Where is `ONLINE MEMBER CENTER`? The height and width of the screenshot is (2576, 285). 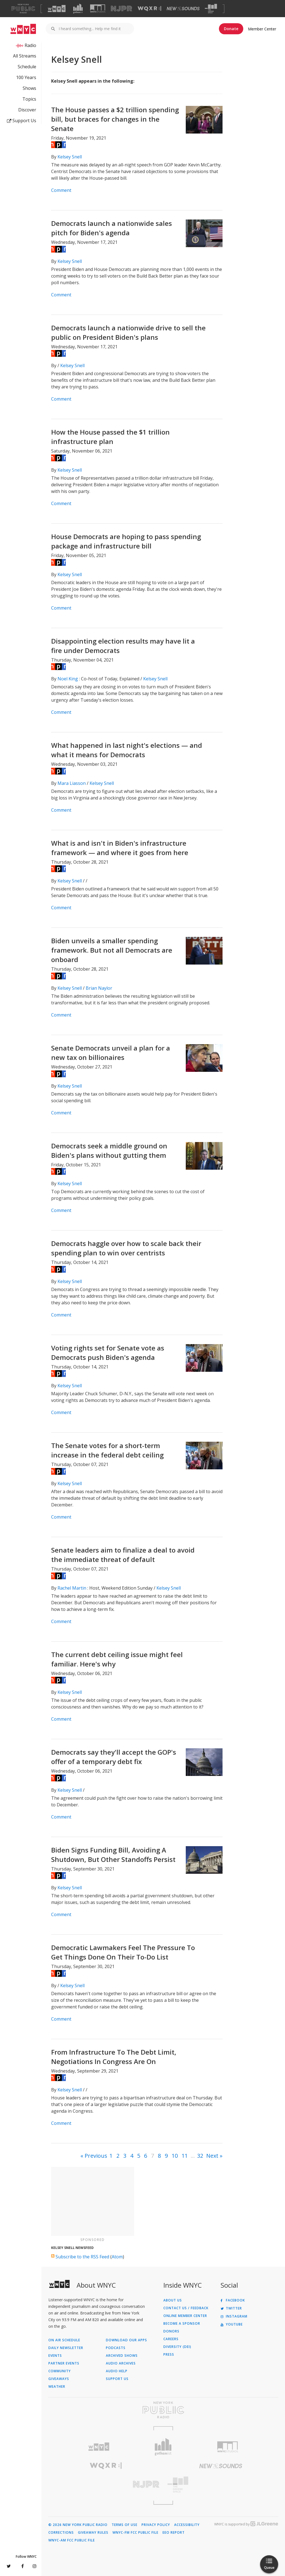
ONLINE MEMBER CENTER is located at coordinates (185, 2316).